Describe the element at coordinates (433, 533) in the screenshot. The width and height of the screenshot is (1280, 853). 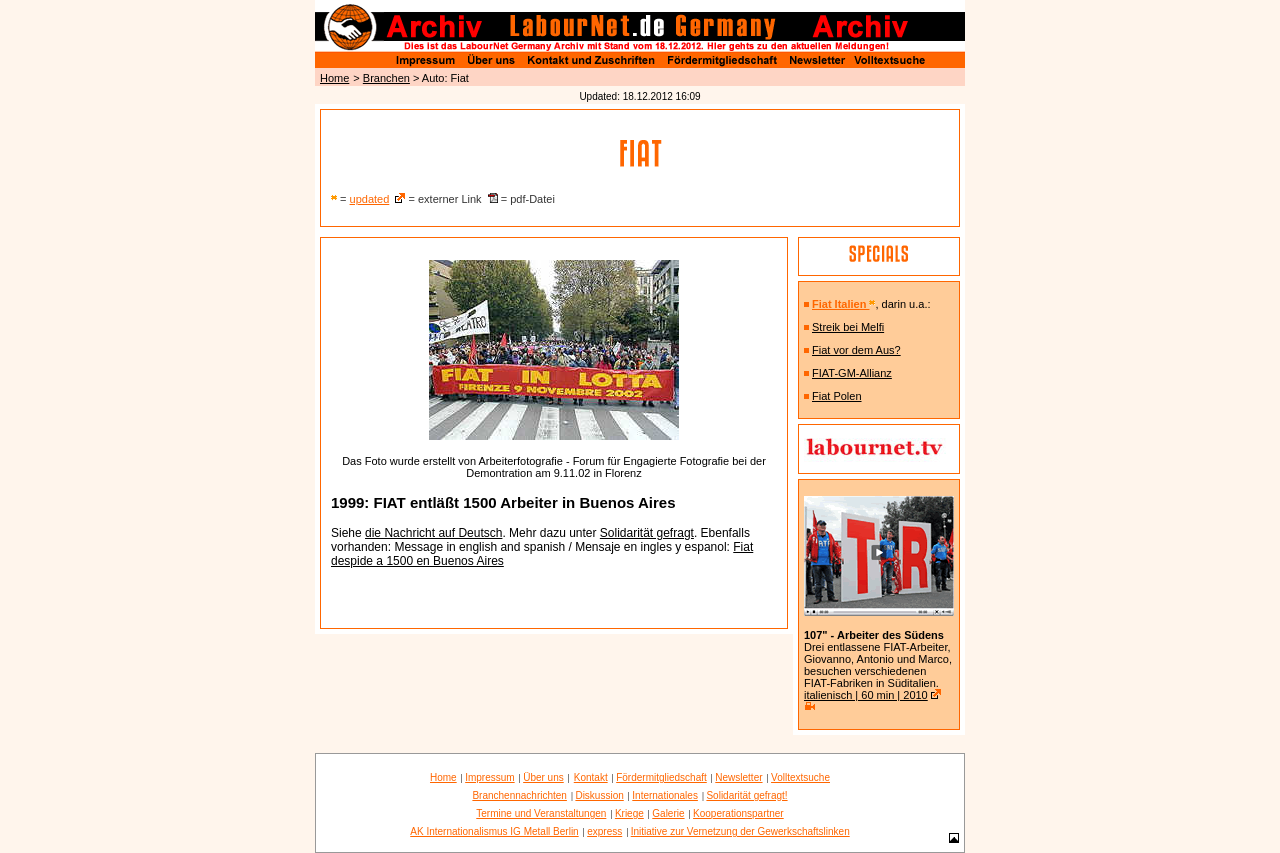
I see `die Nachricht auf Deutsch` at that location.